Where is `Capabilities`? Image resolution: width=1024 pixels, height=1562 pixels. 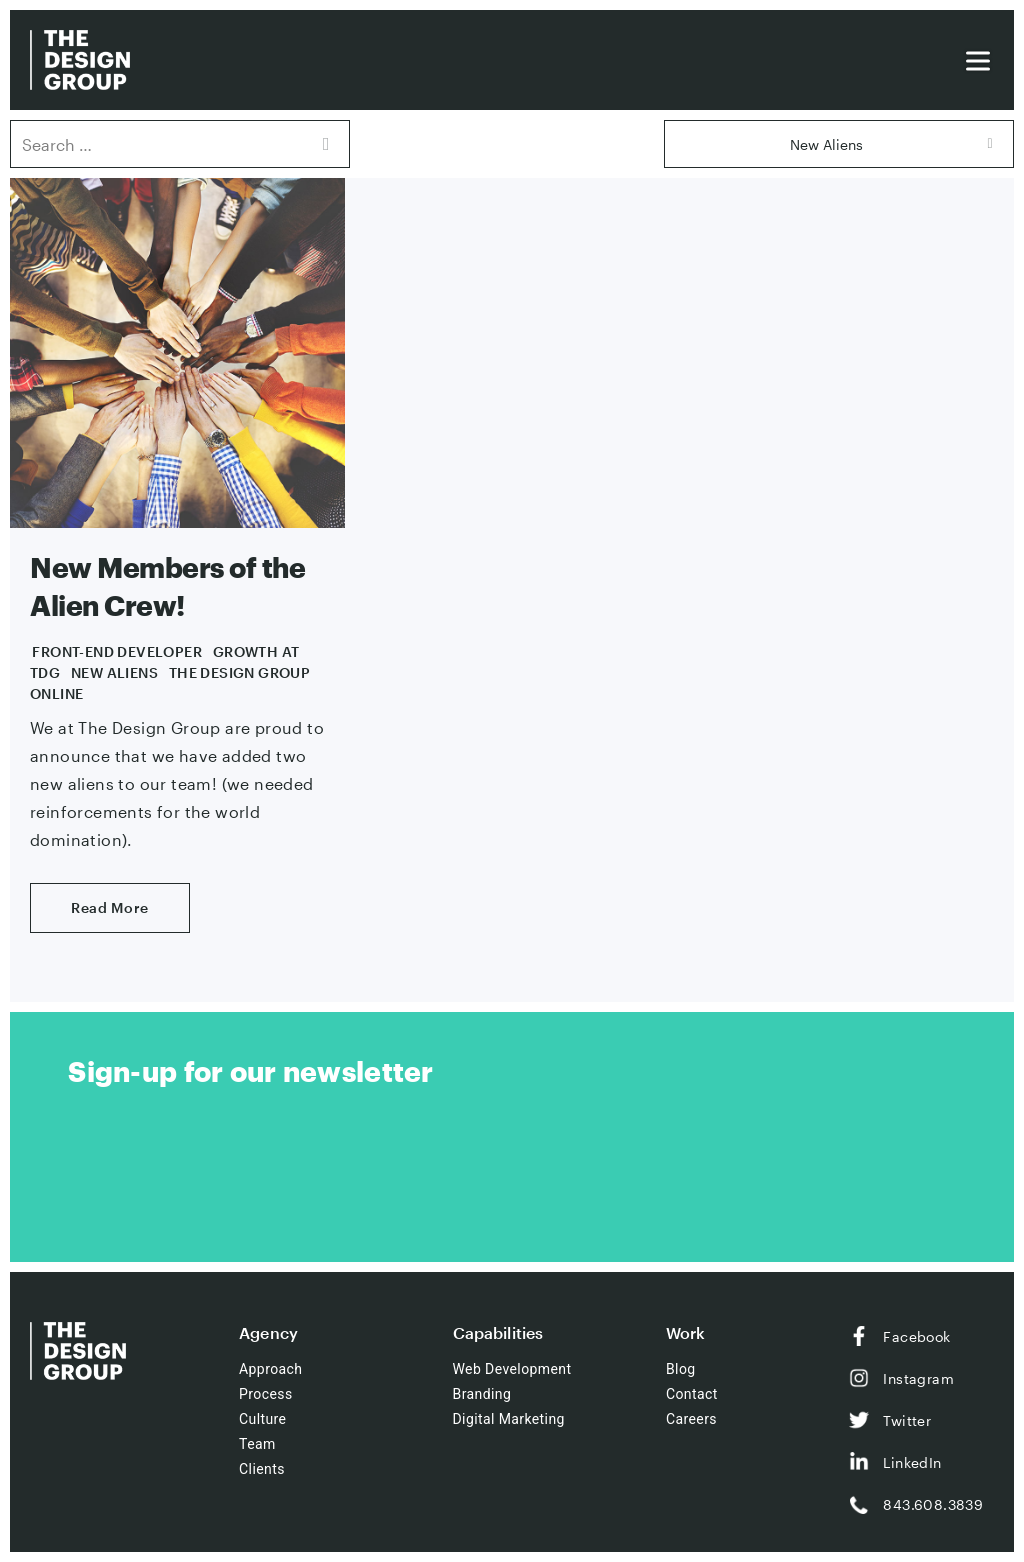
Capabilities is located at coordinates (498, 1332).